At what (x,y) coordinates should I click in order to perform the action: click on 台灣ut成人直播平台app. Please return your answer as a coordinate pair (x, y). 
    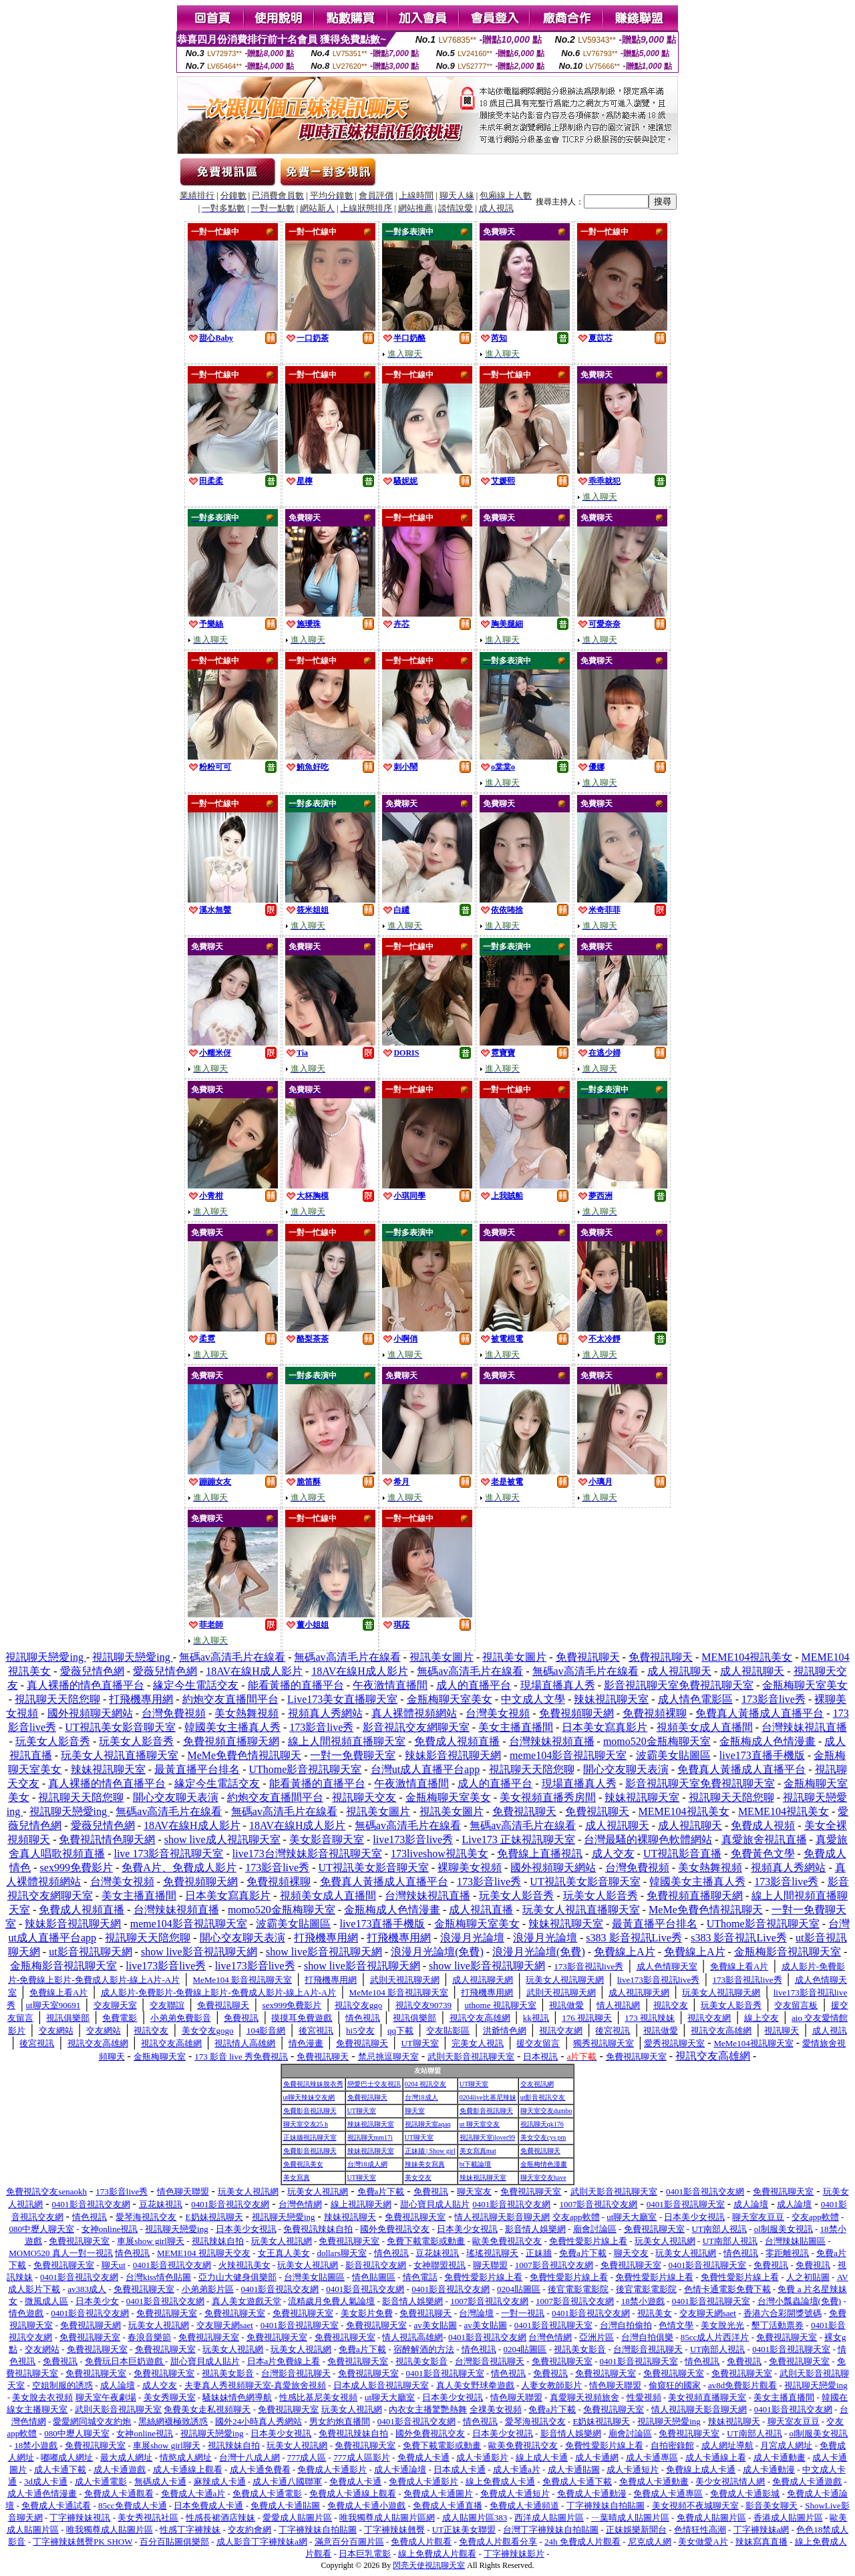
    Looking at the image, I should click on (425, 1769).